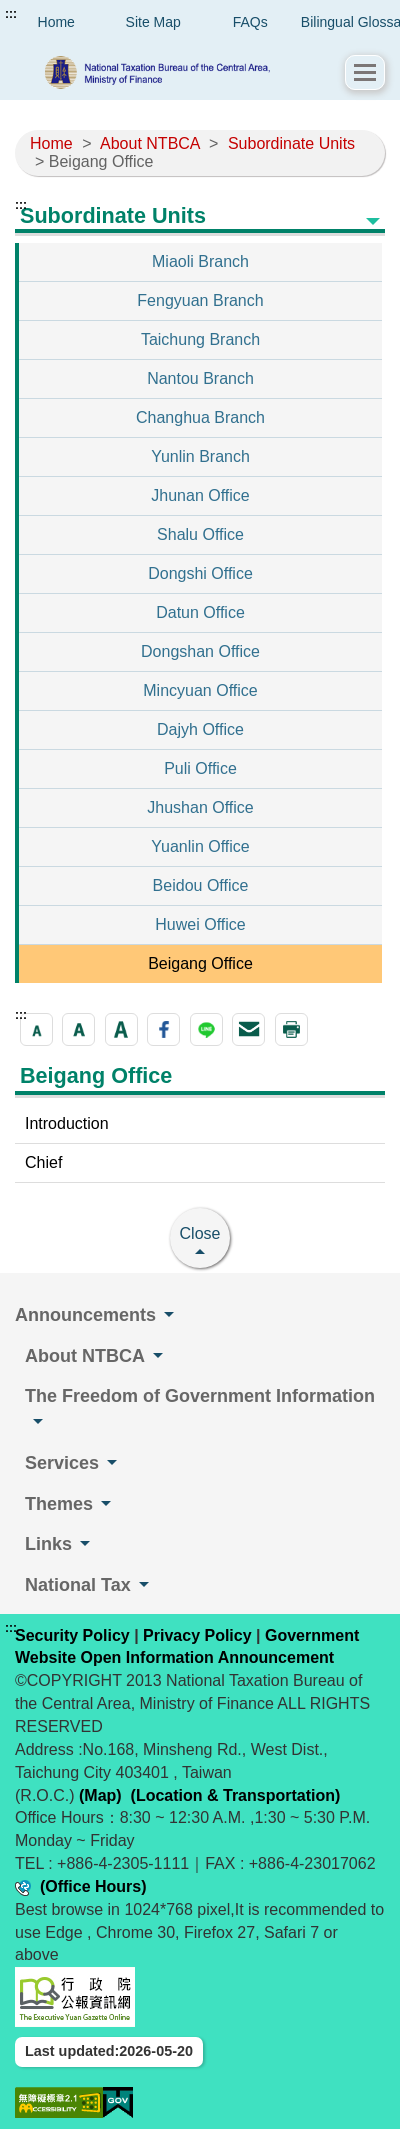 This screenshot has height=2129, width=400. I want to click on Yunlin Branch, so click(200, 456).